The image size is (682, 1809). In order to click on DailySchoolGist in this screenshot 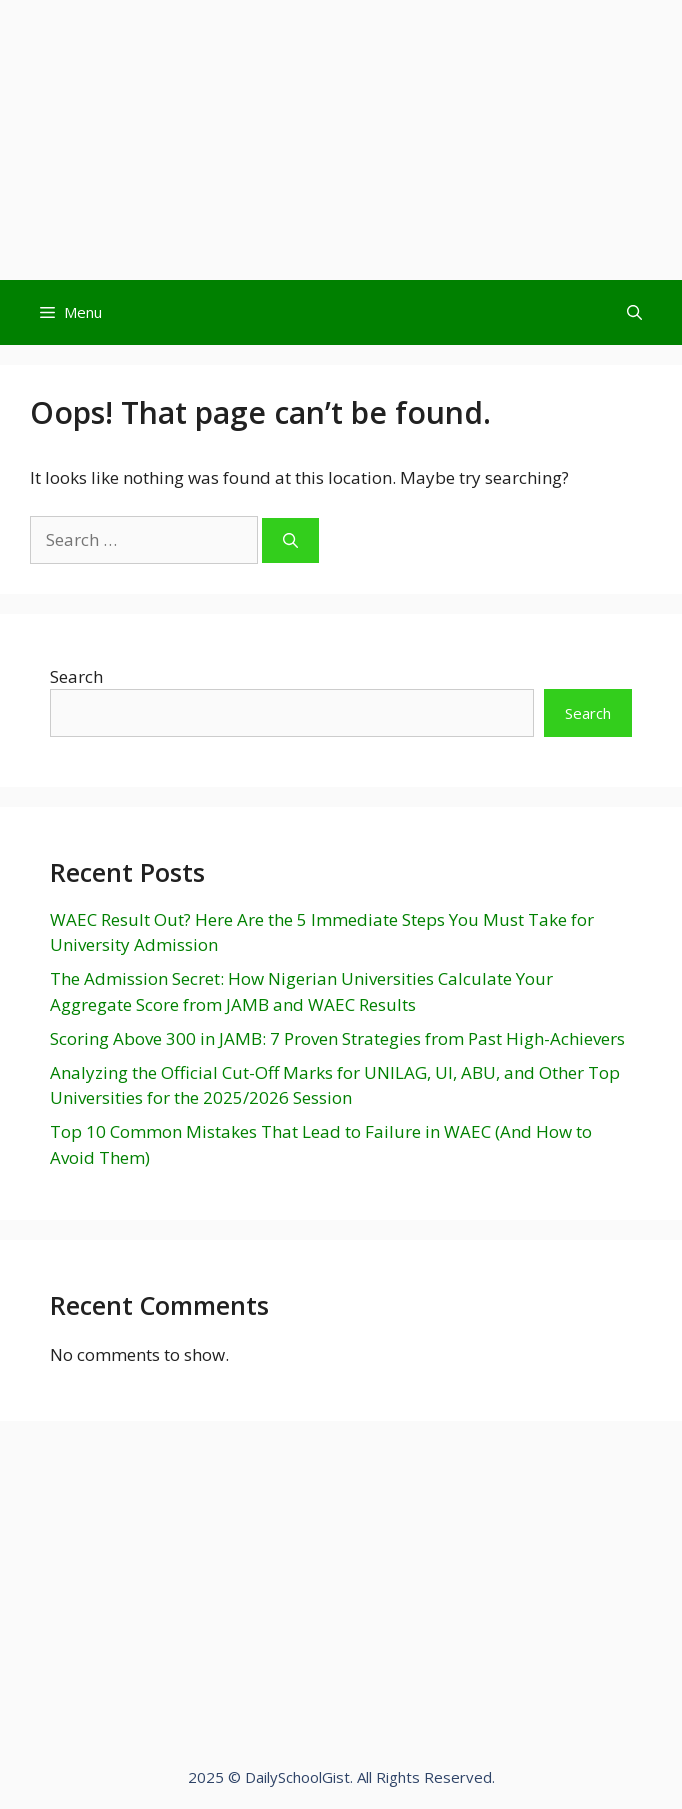, I will do `click(297, 1777)`.